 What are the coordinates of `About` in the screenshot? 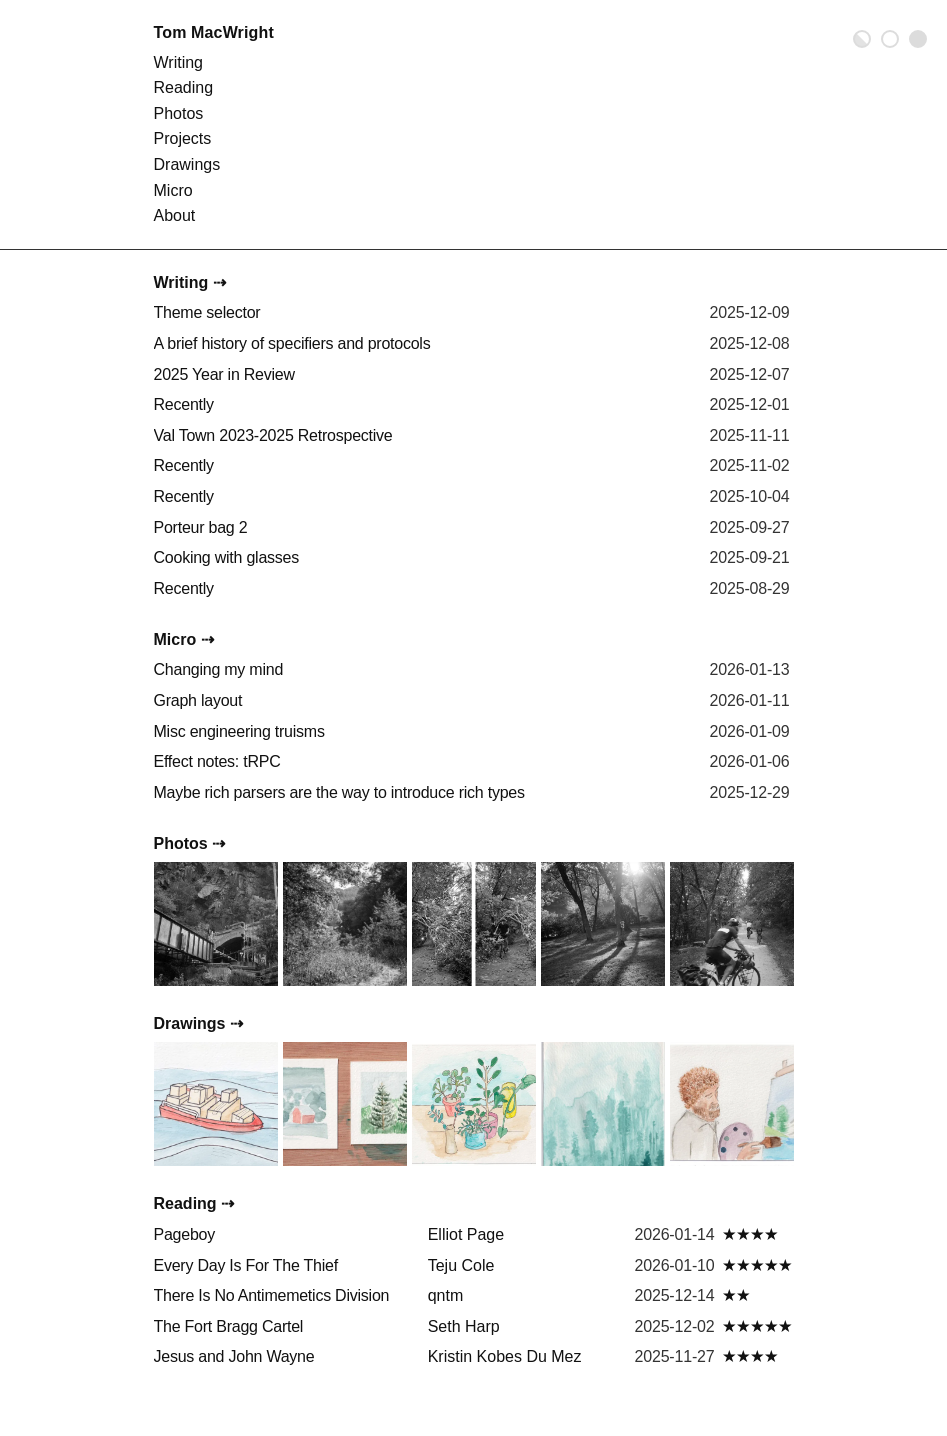 It's located at (175, 215).